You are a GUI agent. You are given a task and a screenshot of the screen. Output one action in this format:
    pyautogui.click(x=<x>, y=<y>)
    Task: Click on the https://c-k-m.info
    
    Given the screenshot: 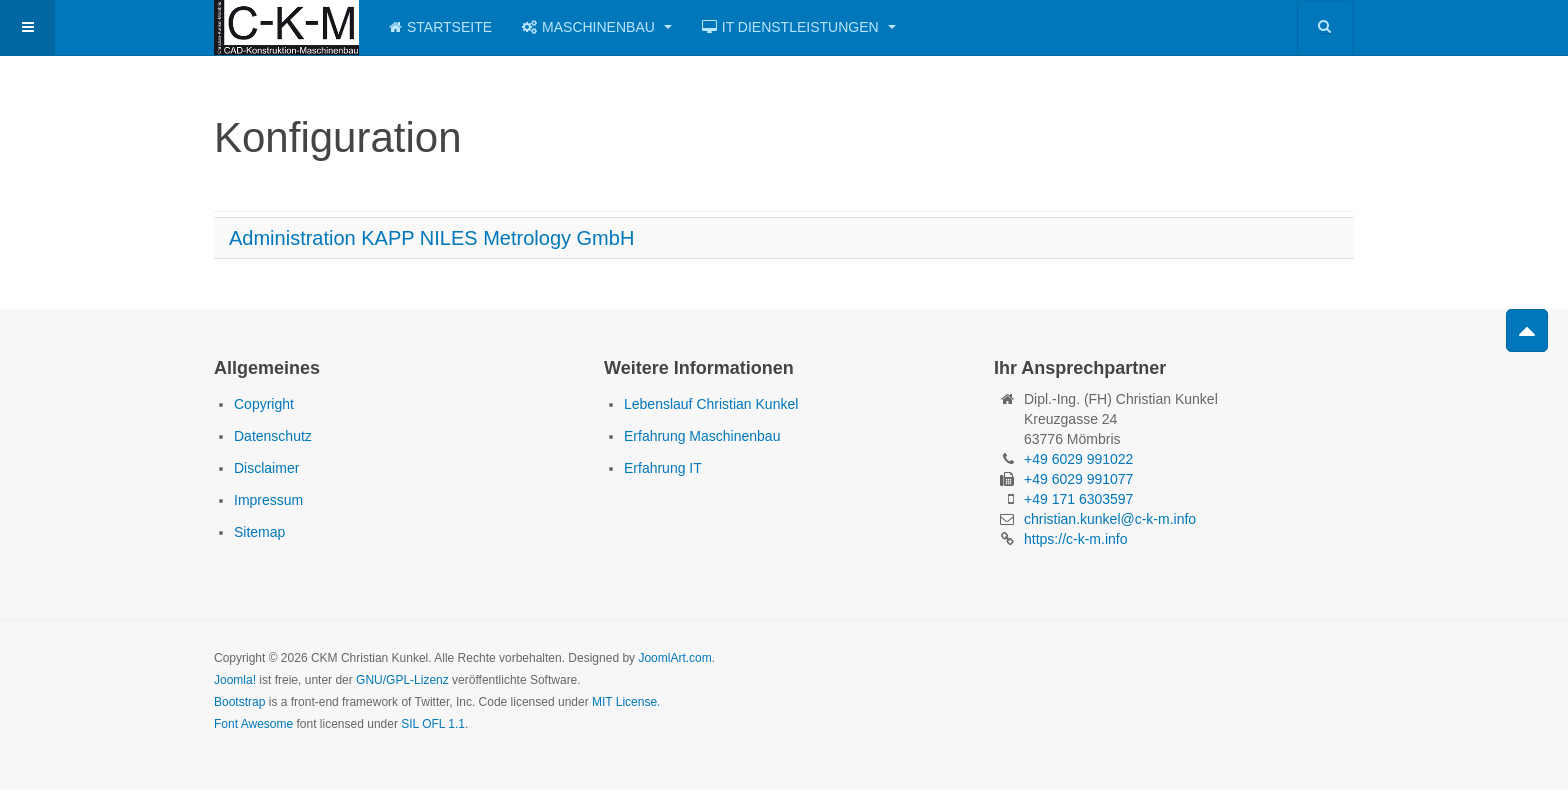 What is the action you would take?
    pyautogui.click(x=1075, y=539)
    